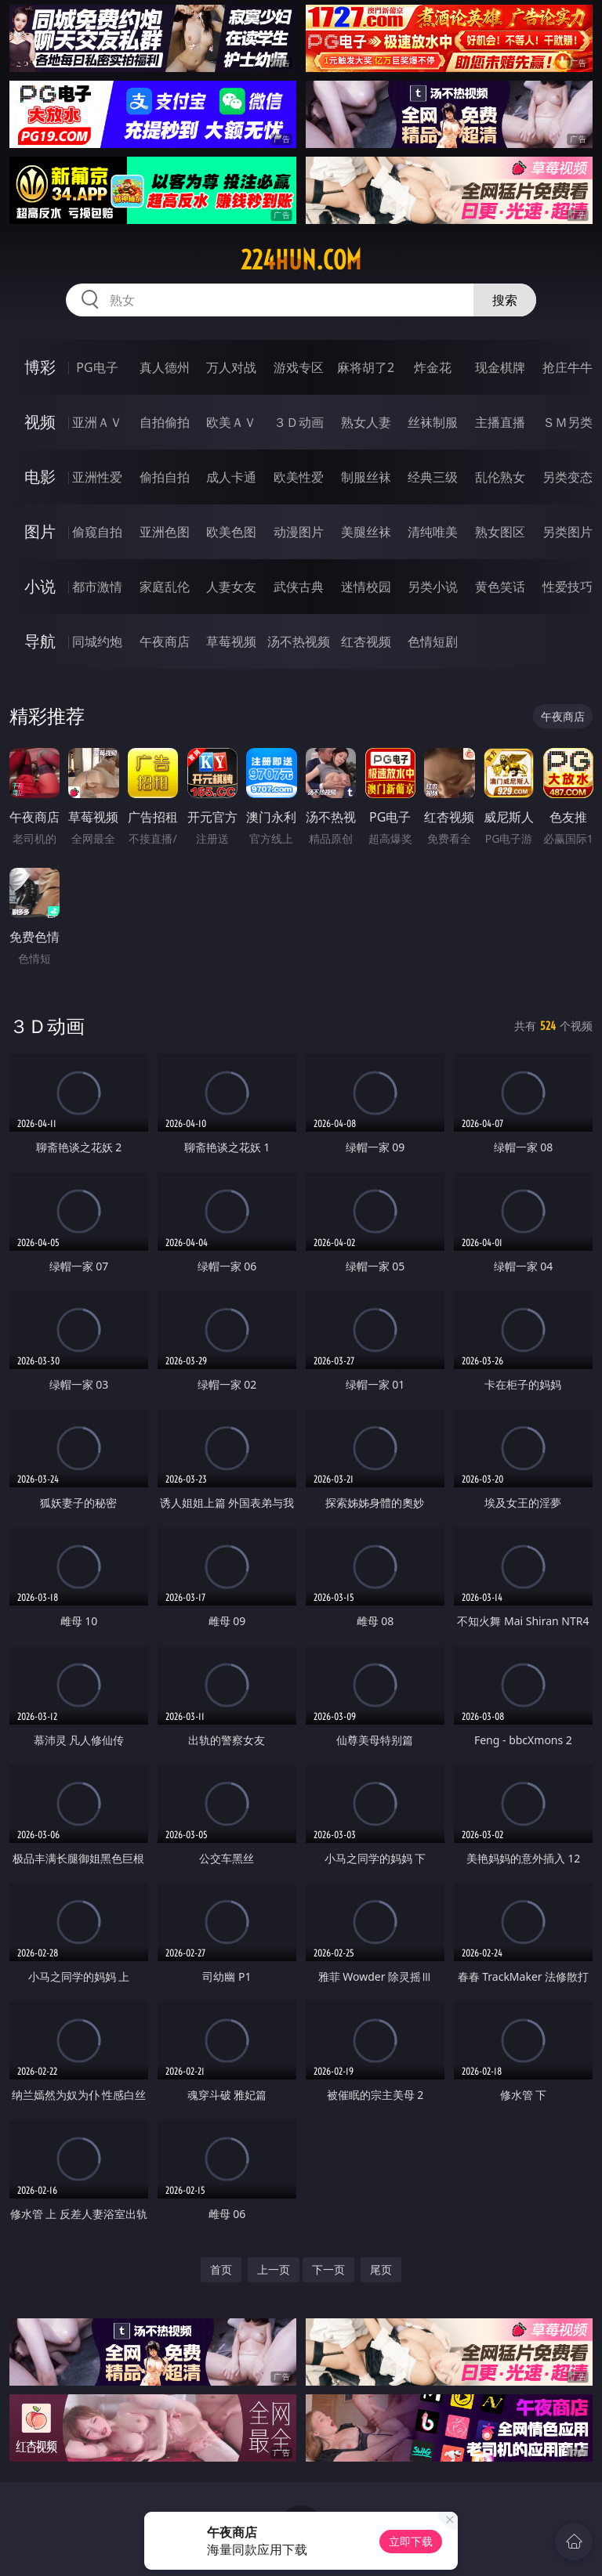 This screenshot has height=2576, width=602. I want to click on ３Ｄ动画, so click(299, 422).